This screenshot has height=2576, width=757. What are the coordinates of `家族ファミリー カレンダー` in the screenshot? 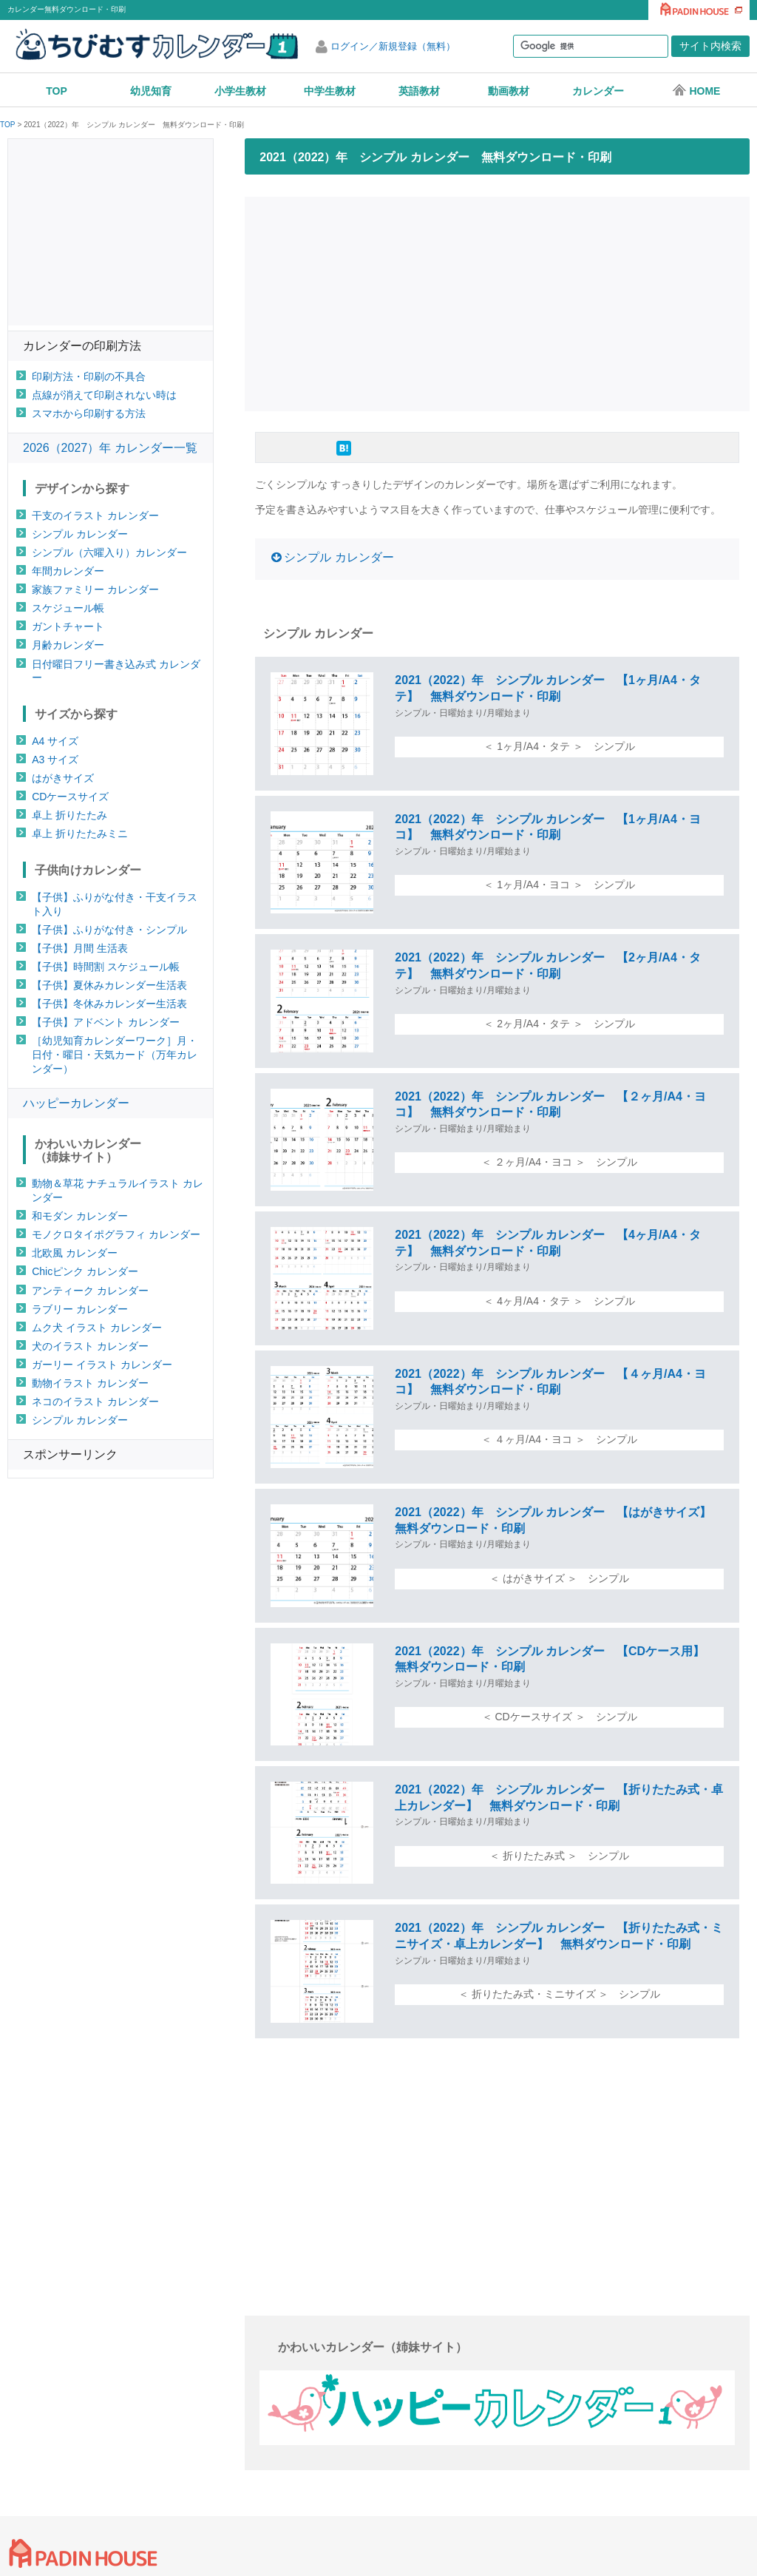 It's located at (95, 589).